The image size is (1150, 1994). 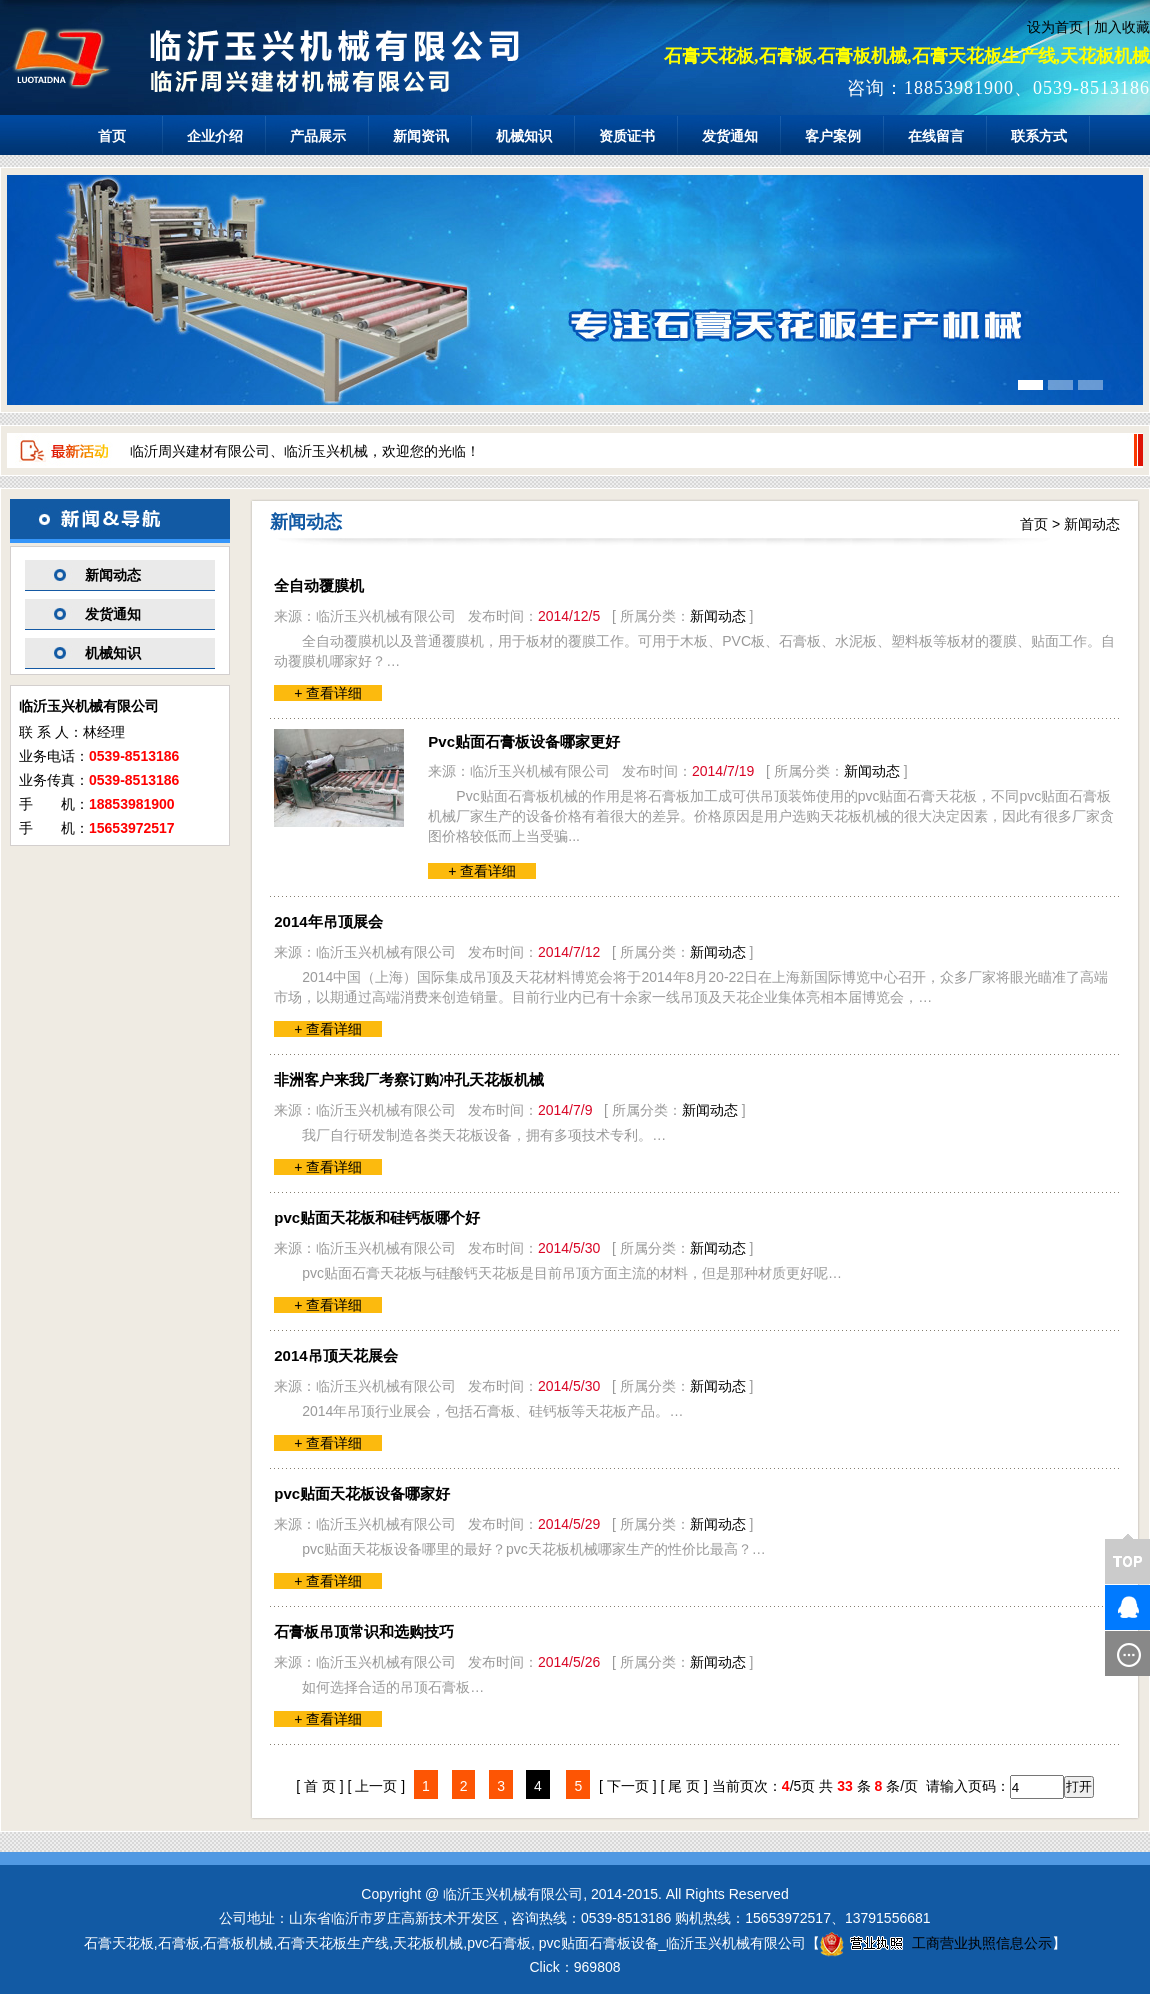 What do you see at coordinates (1122, 27) in the screenshot?
I see `加入收藏` at bounding box center [1122, 27].